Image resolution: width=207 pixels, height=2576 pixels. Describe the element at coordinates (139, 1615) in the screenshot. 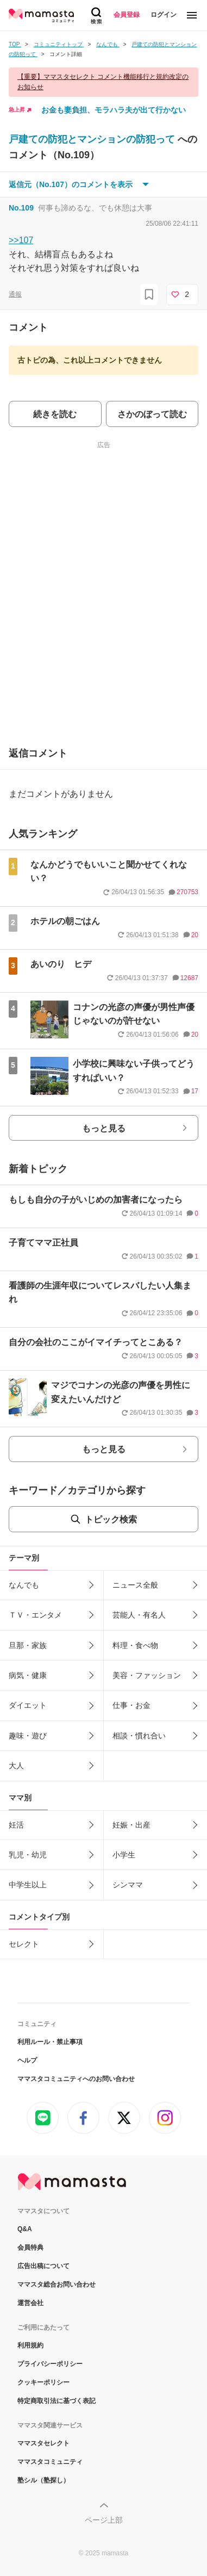

I see `芸能人・有名人` at that location.